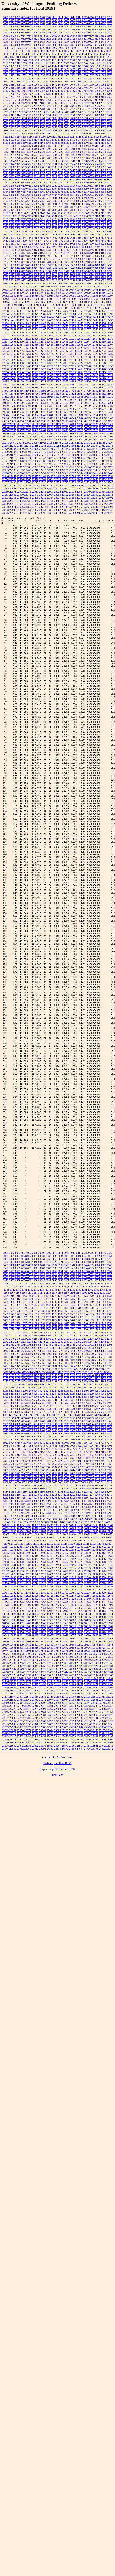 The image size is (115, 2576). Describe the element at coordinates (36, 41) in the screenshot. I see `0849` at that location.